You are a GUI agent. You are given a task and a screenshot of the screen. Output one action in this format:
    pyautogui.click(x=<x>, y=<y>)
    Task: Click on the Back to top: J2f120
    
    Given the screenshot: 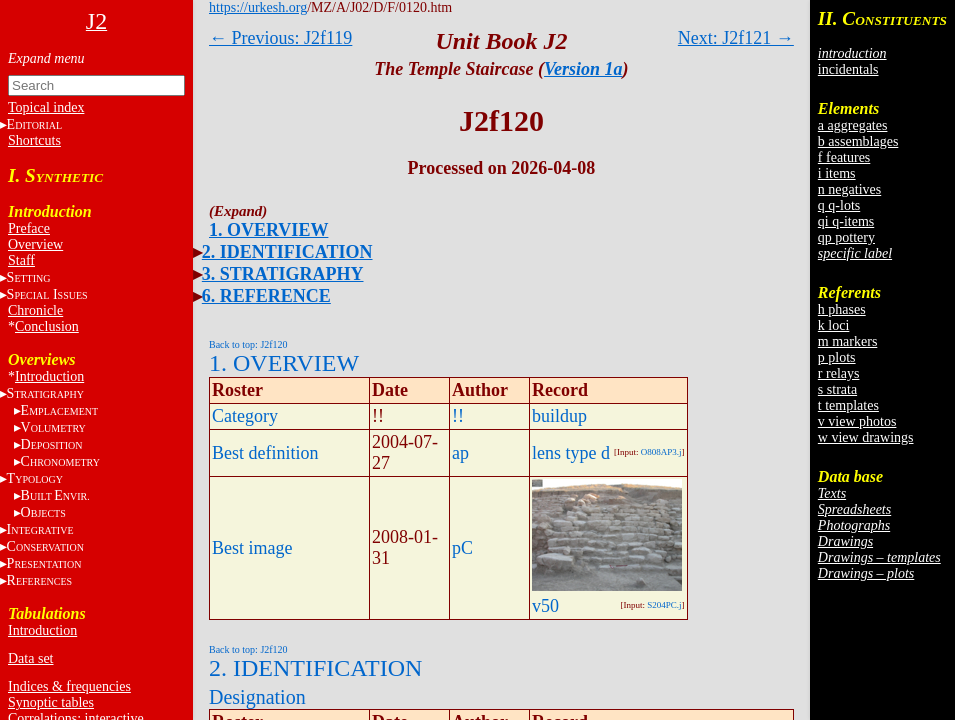 What is the action you would take?
    pyautogui.click(x=248, y=344)
    